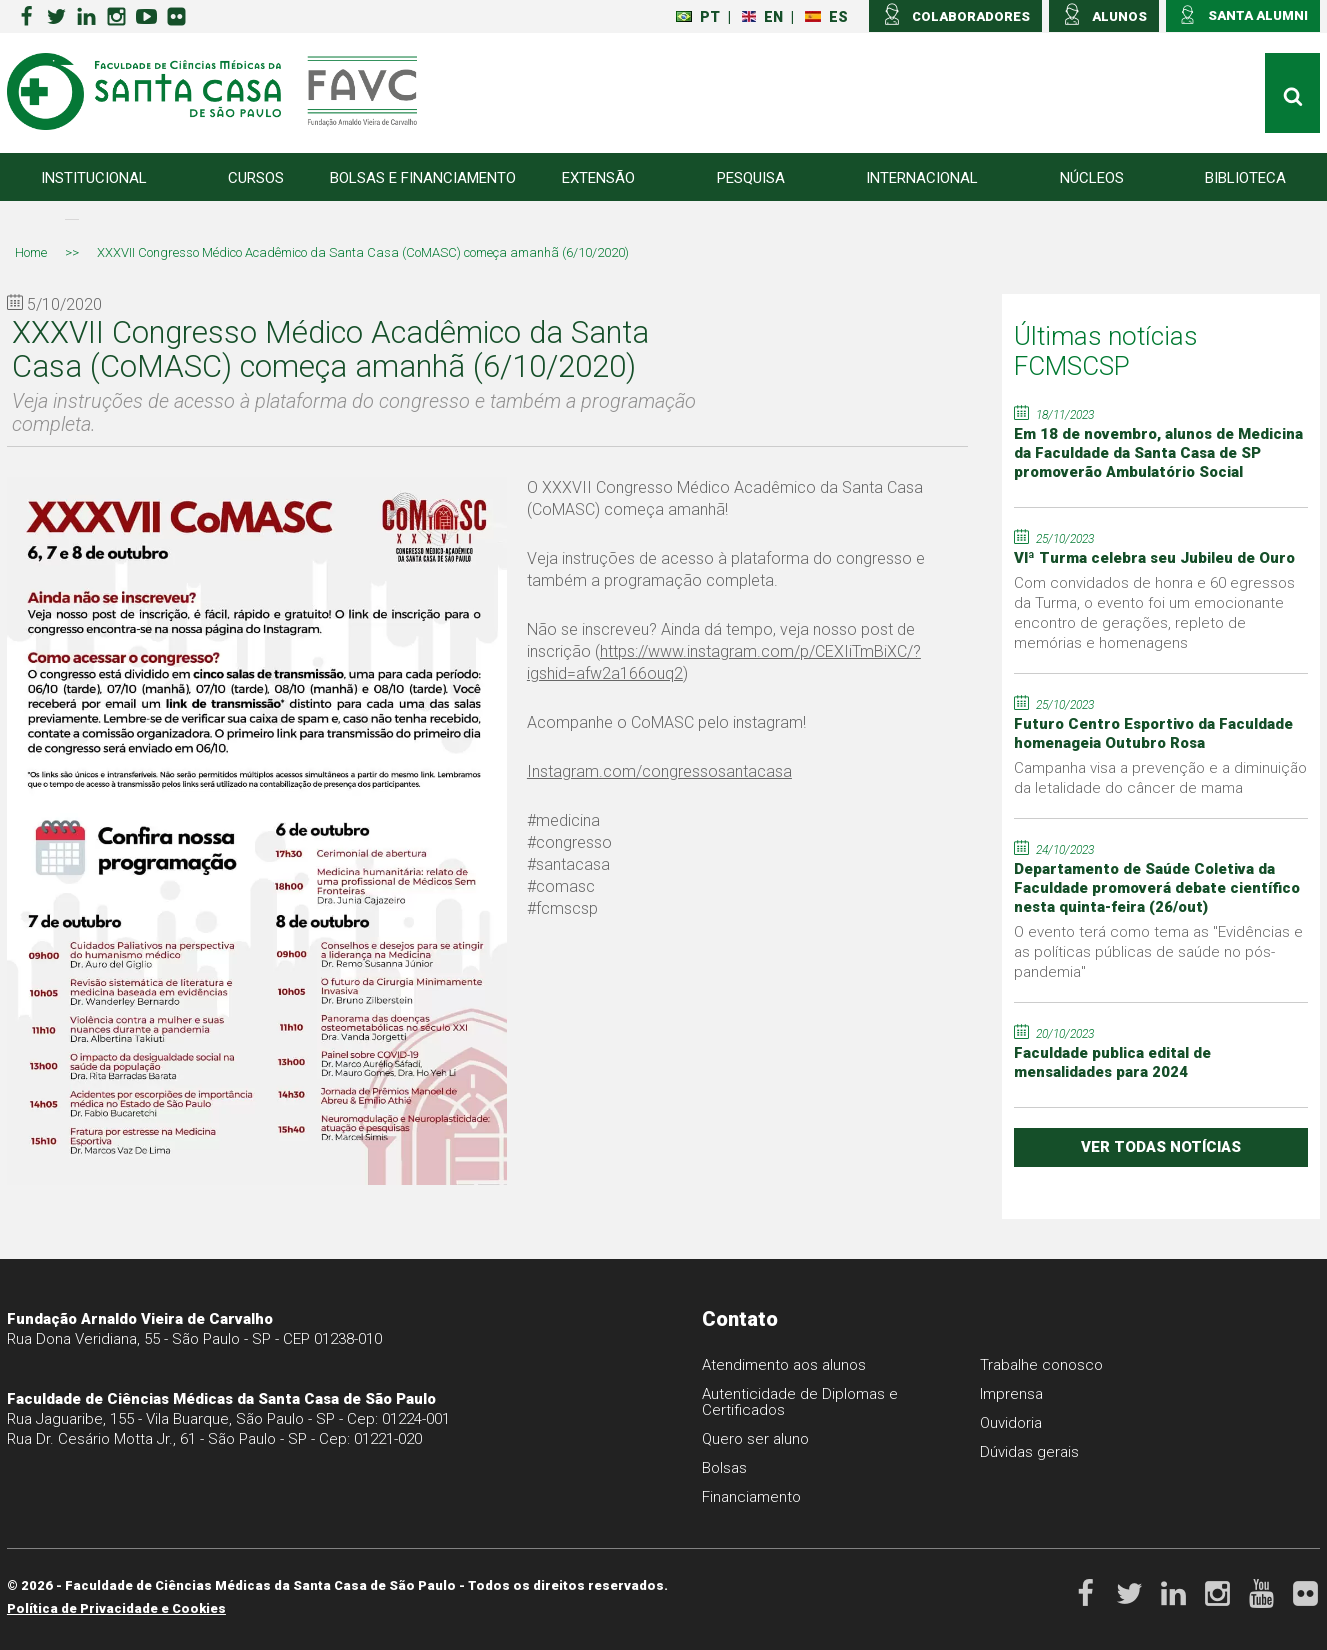  I want to click on Bolsas, so click(724, 1468).